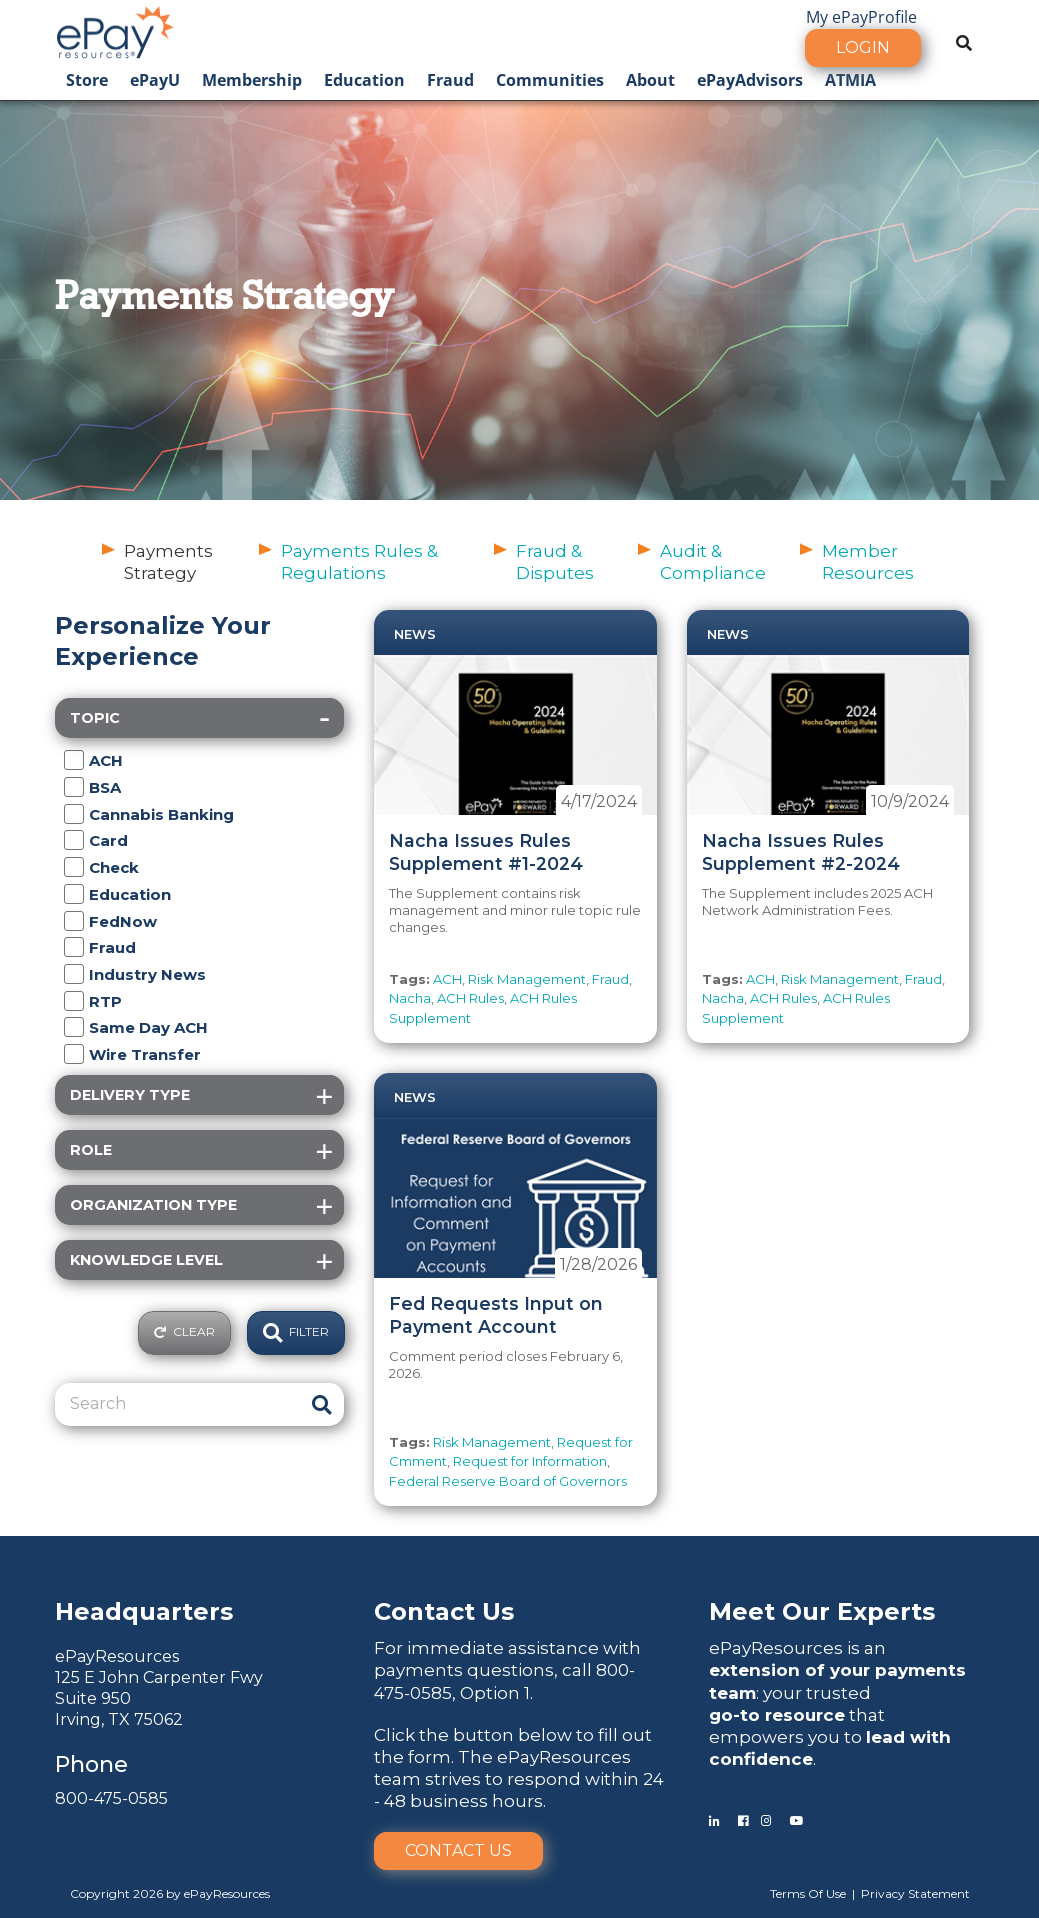 This screenshot has height=1918, width=1039. Describe the element at coordinates (496, 1315) in the screenshot. I see `Fed Requests Input on Payment Account` at that location.